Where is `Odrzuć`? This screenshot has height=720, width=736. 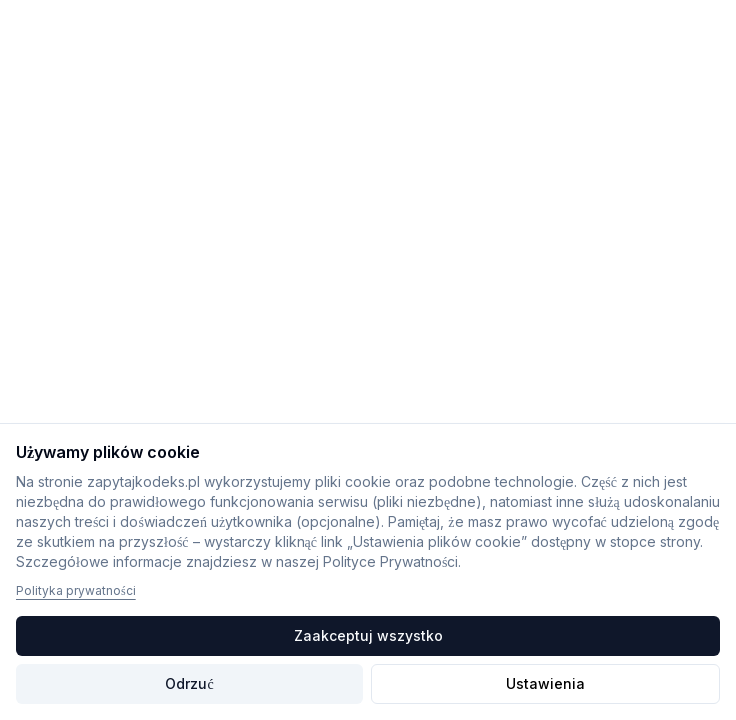
Odrzuć is located at coordinates (189, 683).